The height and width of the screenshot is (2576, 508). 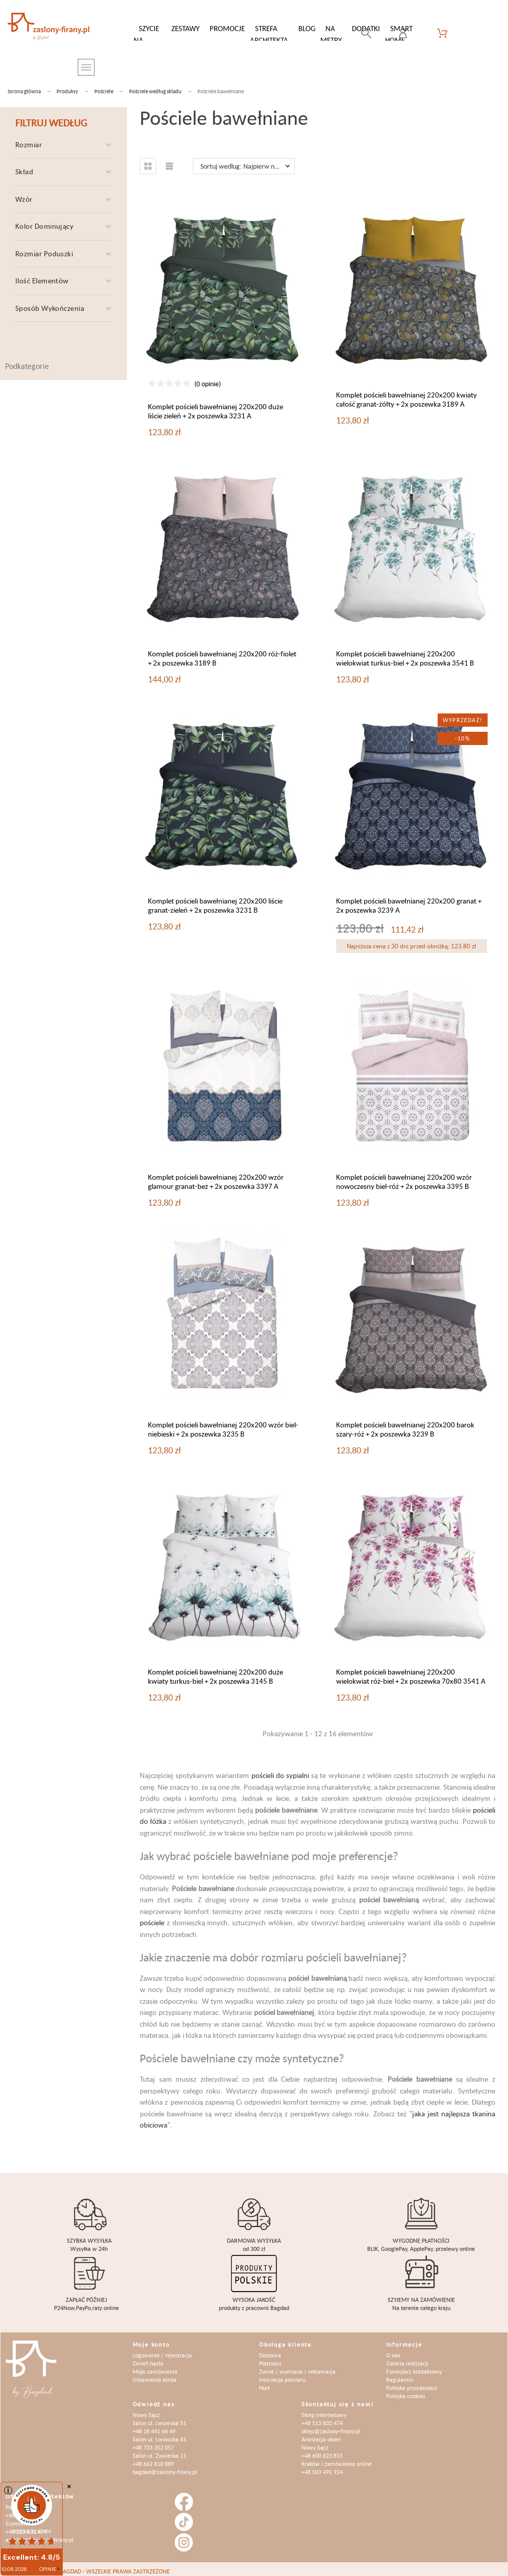 I want to click on Sortuj według: Najpierw nowe produkty, so click(x=247, y=161).